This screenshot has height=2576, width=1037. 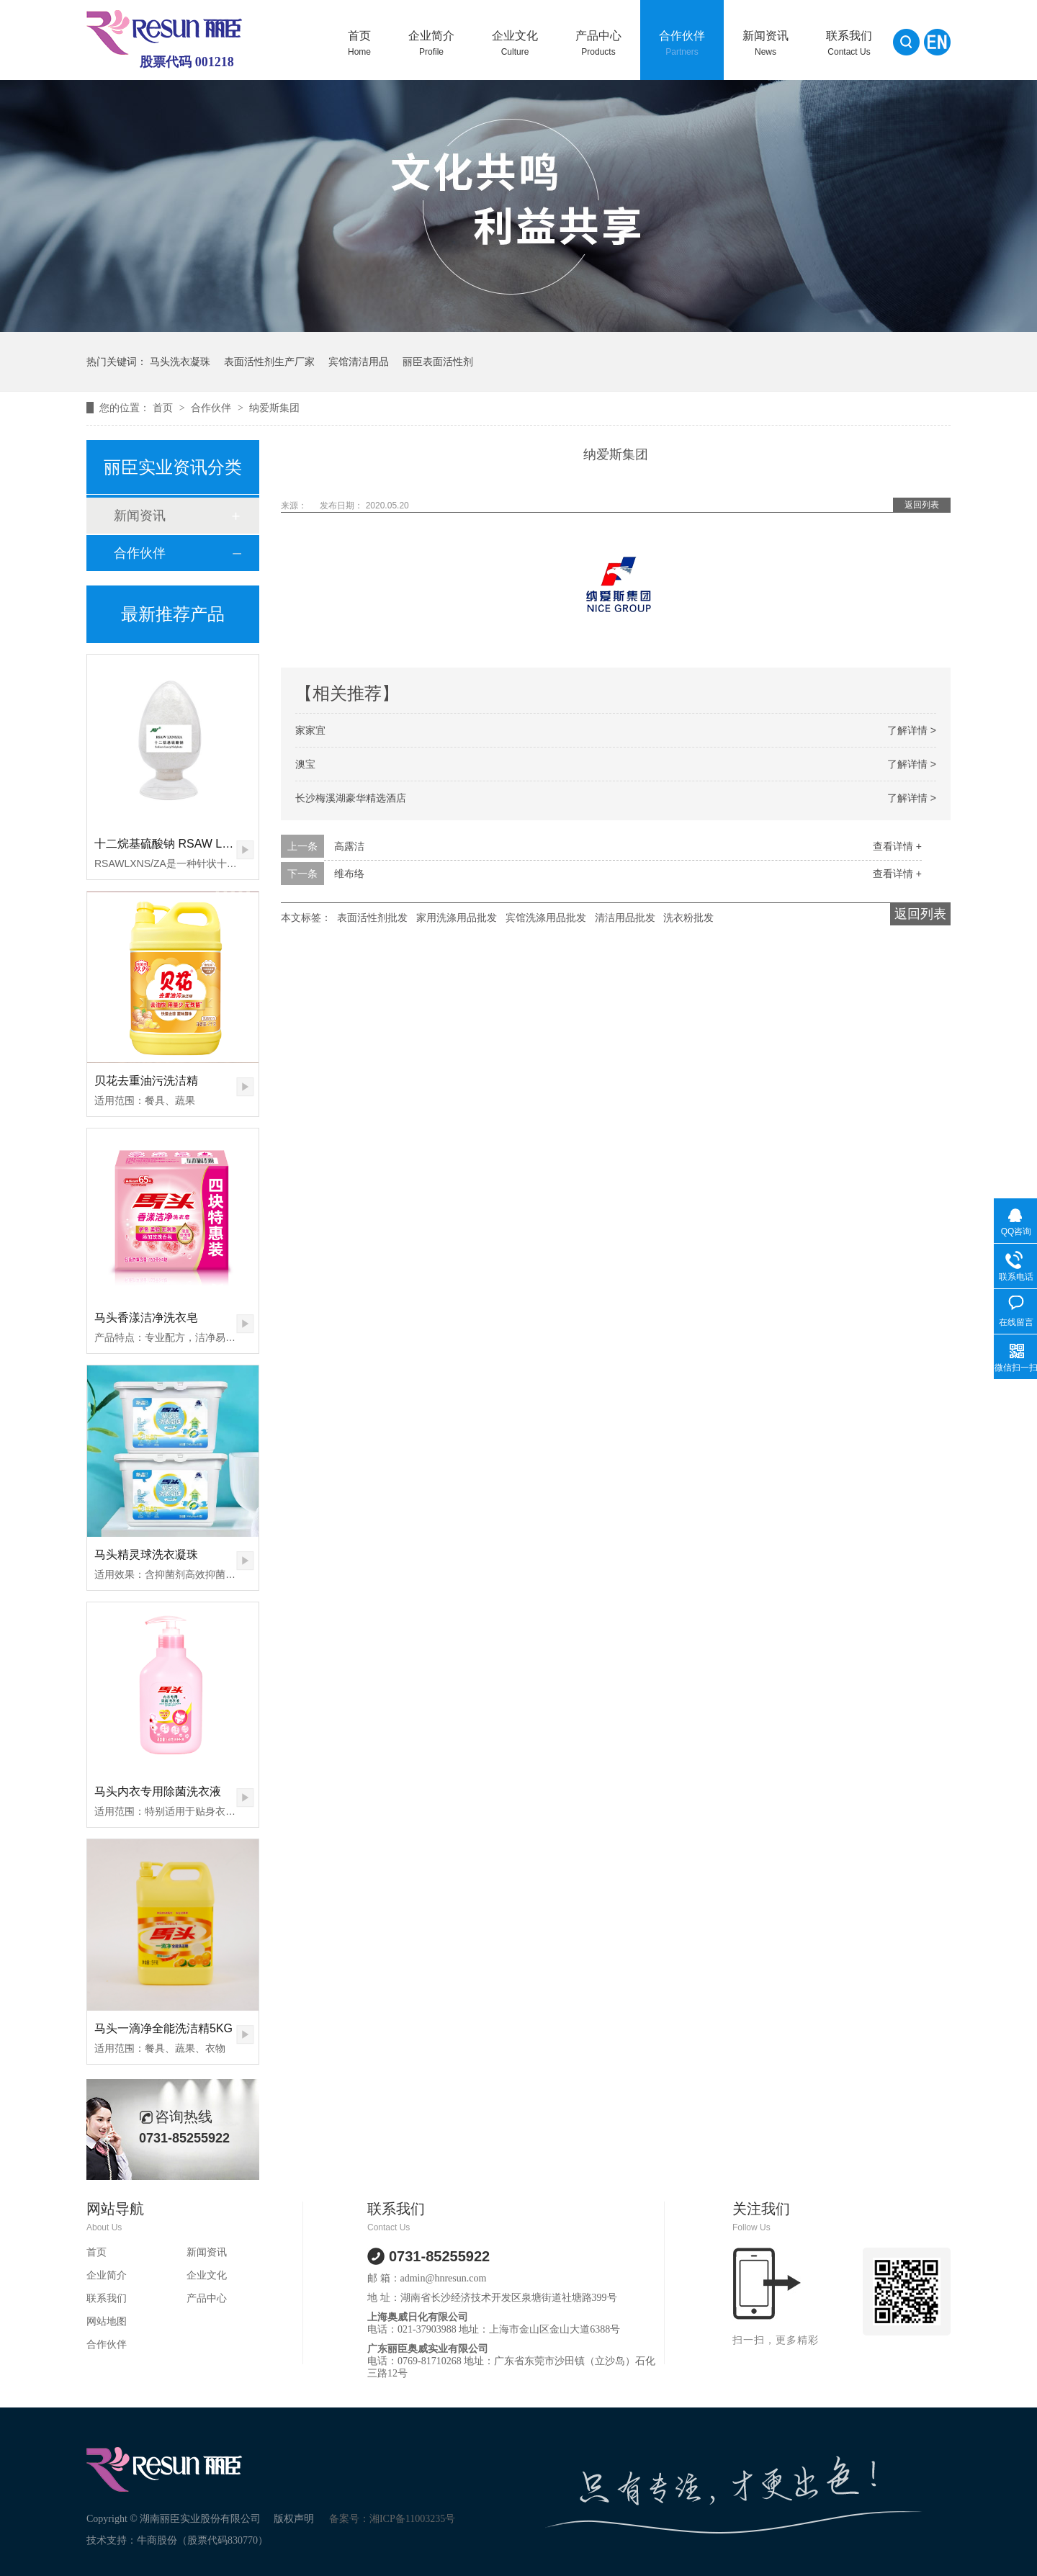 I want to click on 联系我们, so click(x=849, y=43).